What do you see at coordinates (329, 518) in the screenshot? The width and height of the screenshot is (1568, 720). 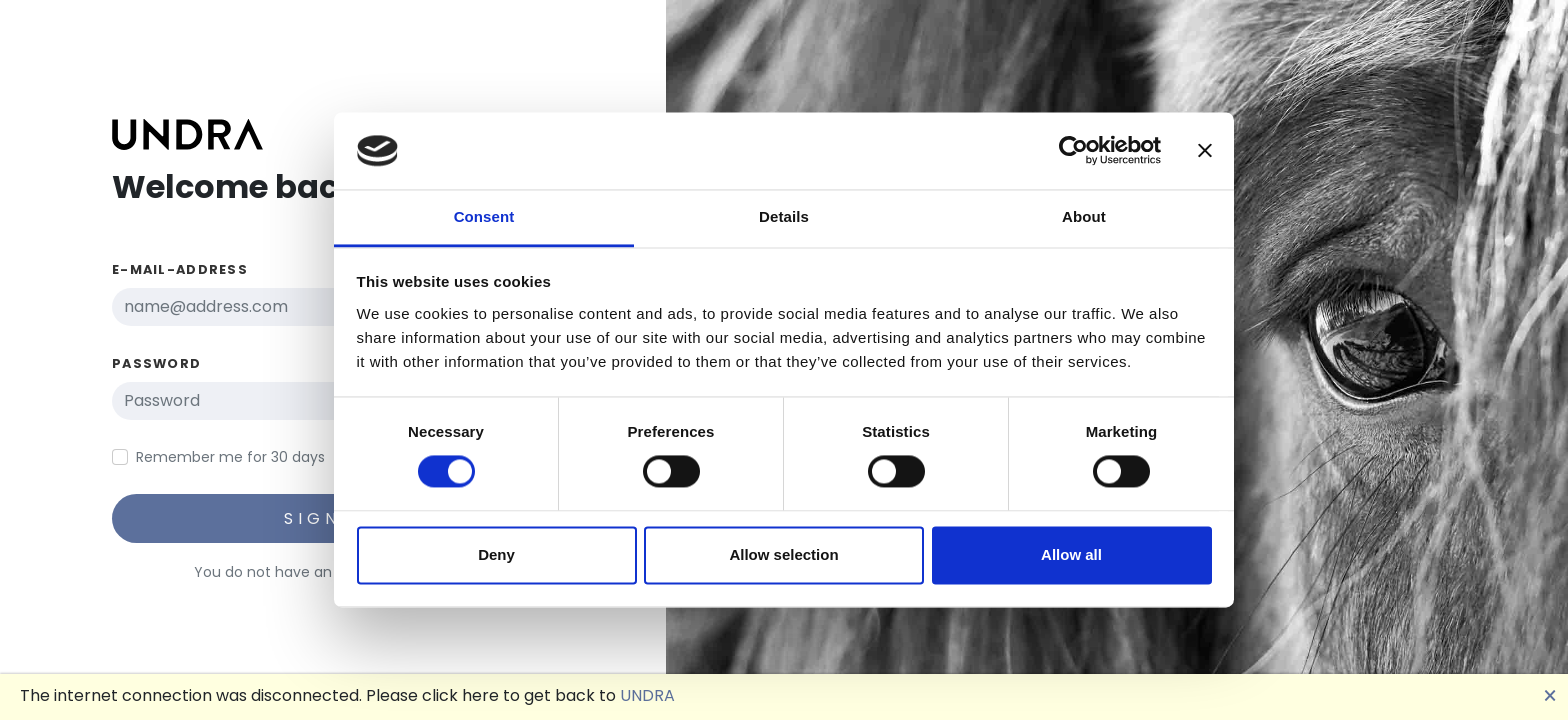 I see `Sign in` at bounding box center [329, 518].